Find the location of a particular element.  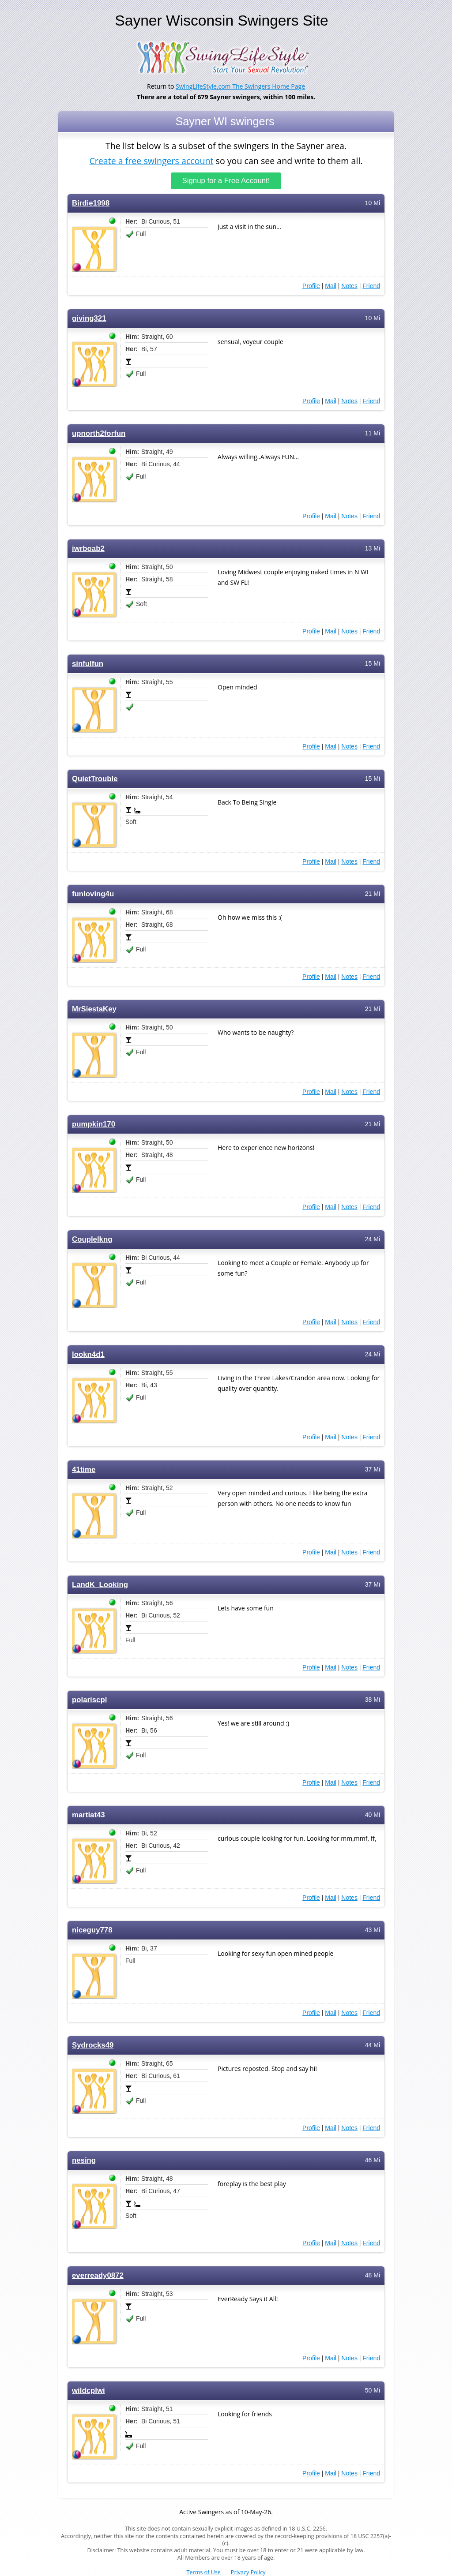

SwingLifeStyle.com The Swingers Home Page is located at coordinates (240, 86).